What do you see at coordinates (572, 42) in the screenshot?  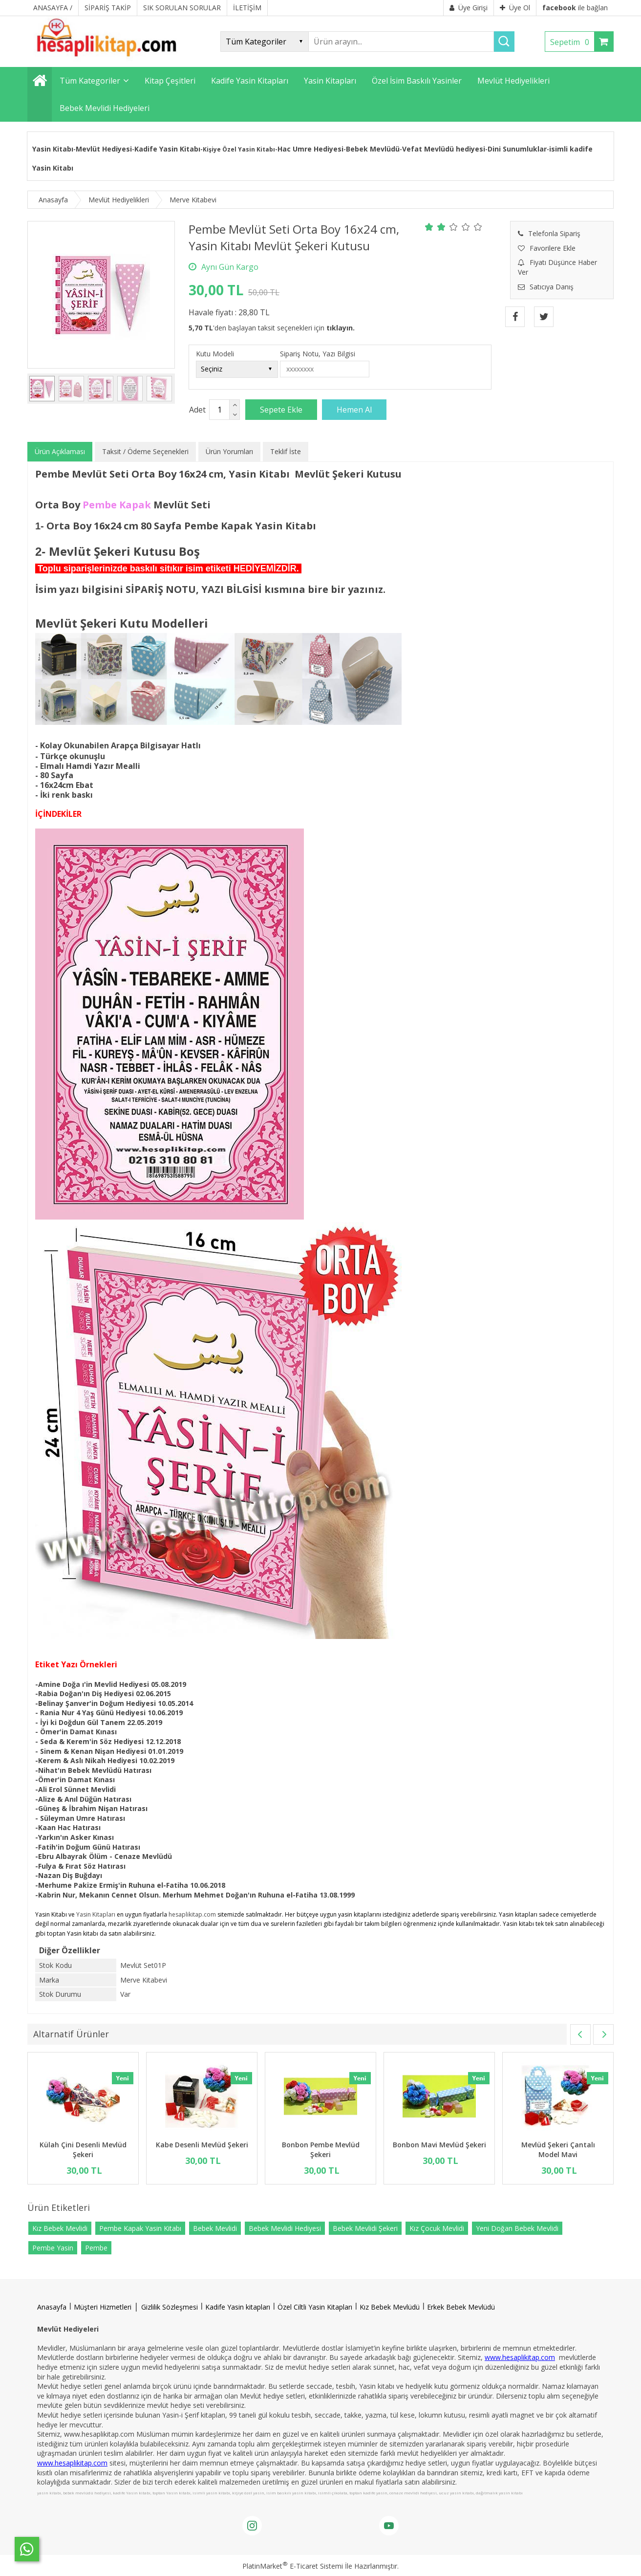 I see `Sepetim` at bounding box center [572, 42].